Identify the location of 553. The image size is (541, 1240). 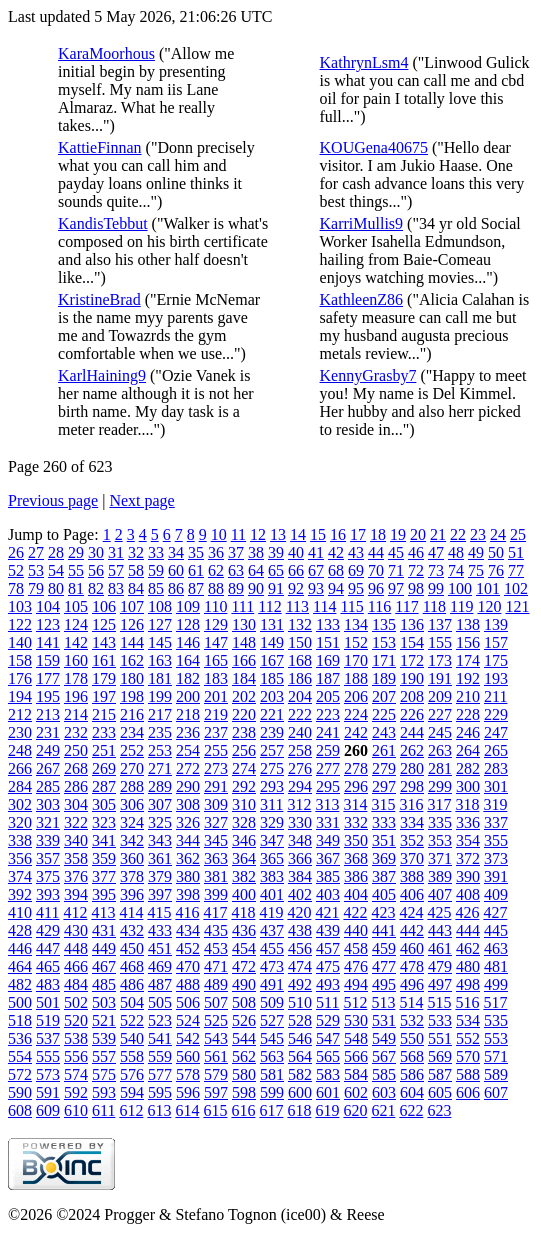
(496, 1038).